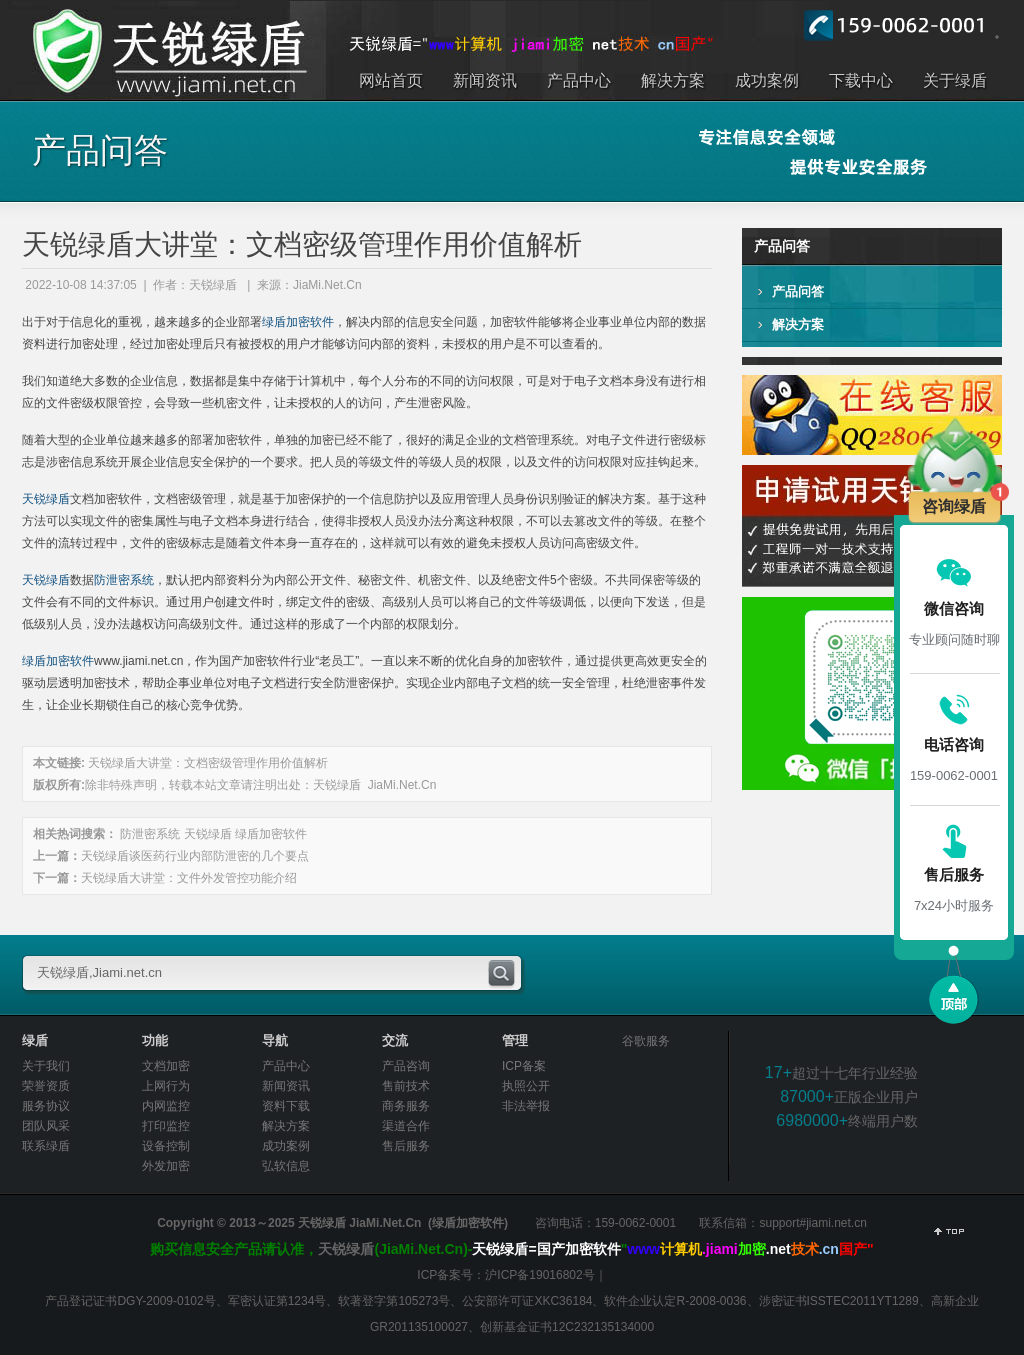 Image resolution: width=1024 pixels, height=1355 pixels. What do you see at coordinates (286, 1086) in the screenshot?
I see `新闻资讯` at bounding box center [286, 1086].